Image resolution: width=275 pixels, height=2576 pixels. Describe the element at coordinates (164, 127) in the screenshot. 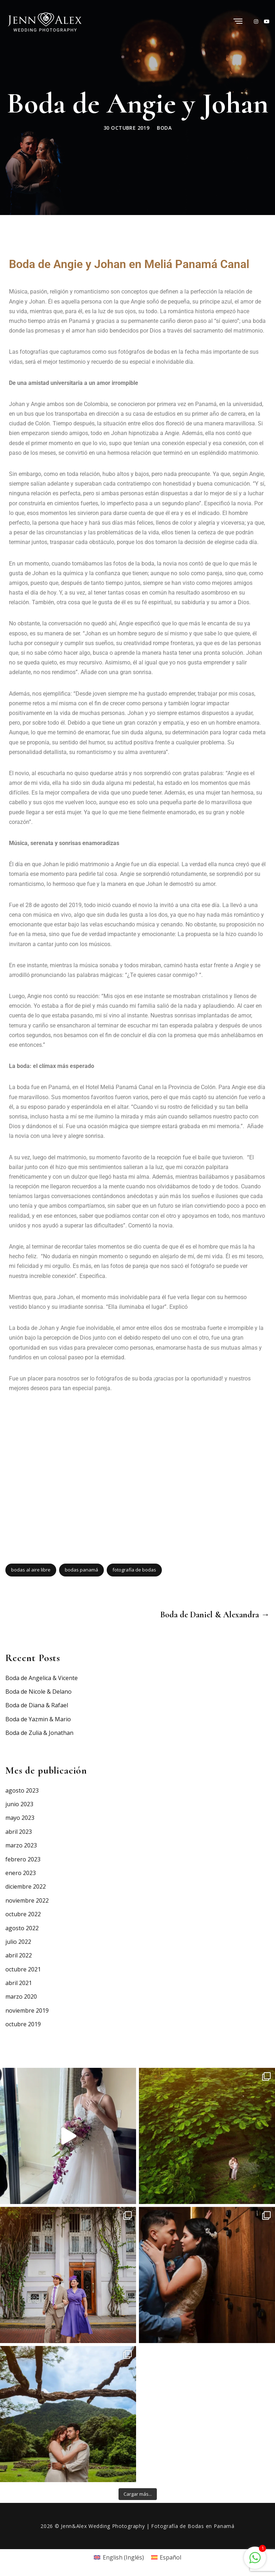

I see `Boda` at that location.